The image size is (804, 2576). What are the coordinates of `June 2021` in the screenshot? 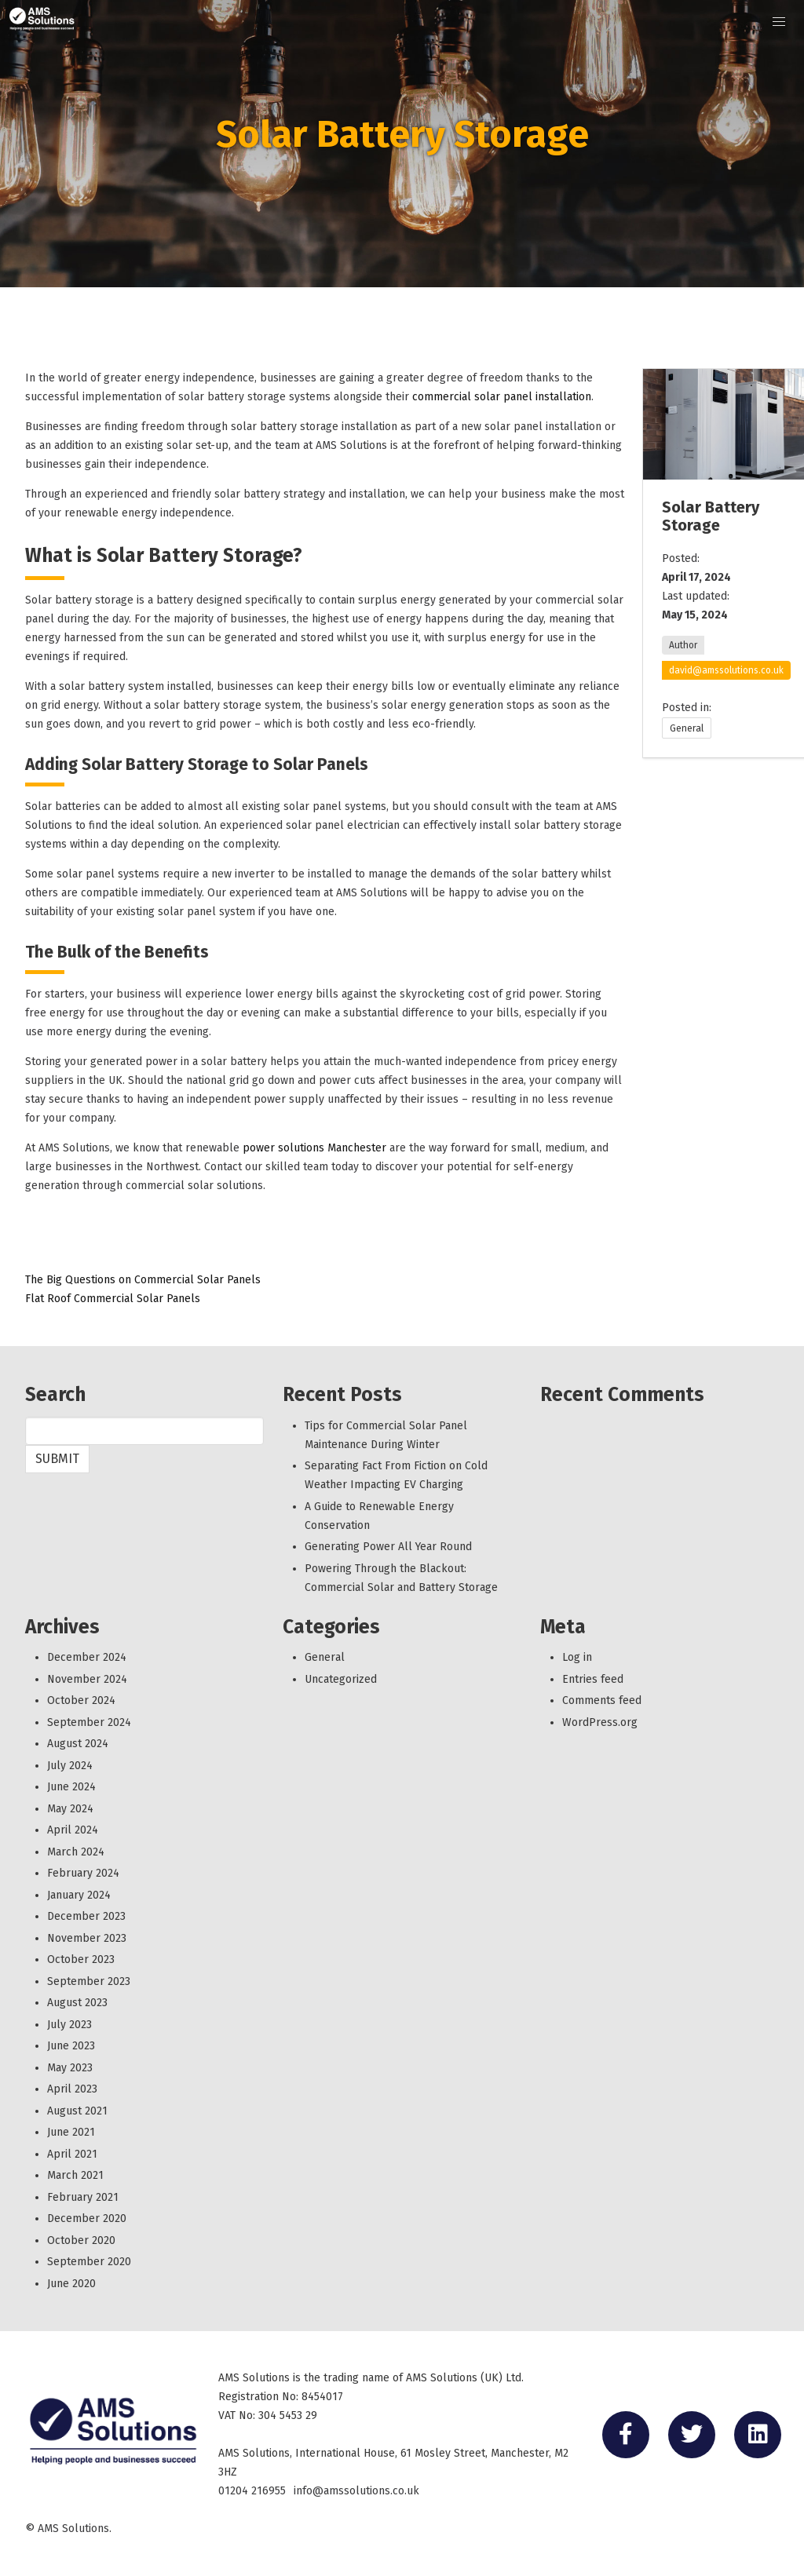 It's located at (71, 2132).